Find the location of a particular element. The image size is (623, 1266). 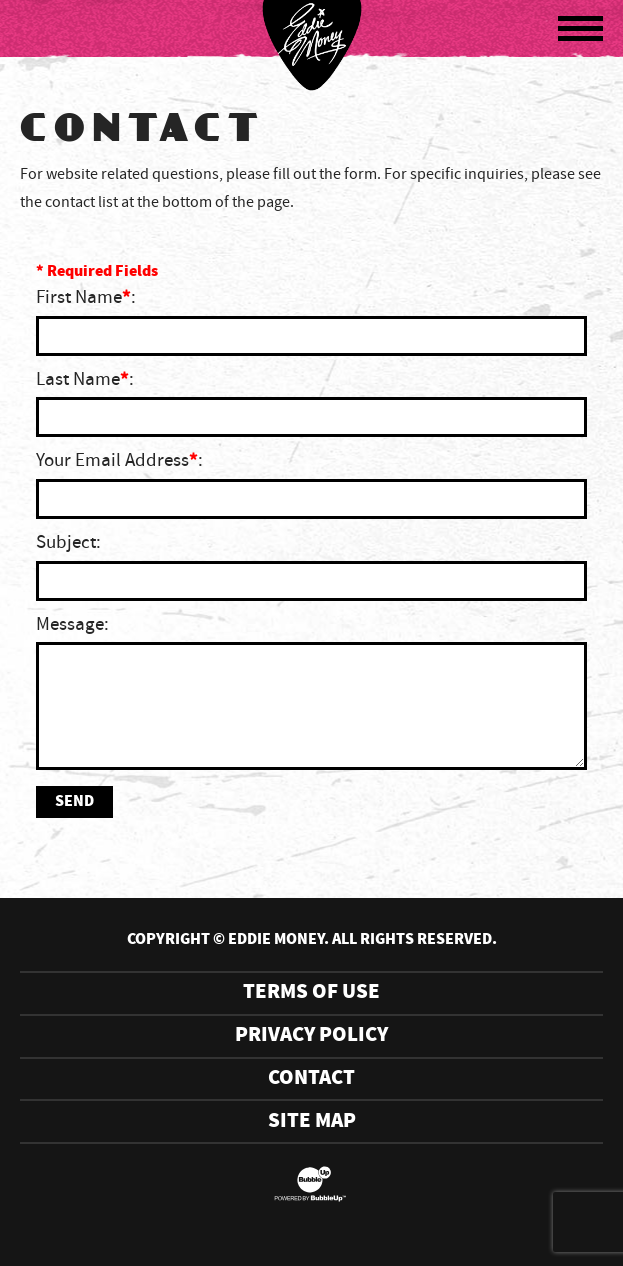

Terms Of Use is located at coordinates (311, 992).